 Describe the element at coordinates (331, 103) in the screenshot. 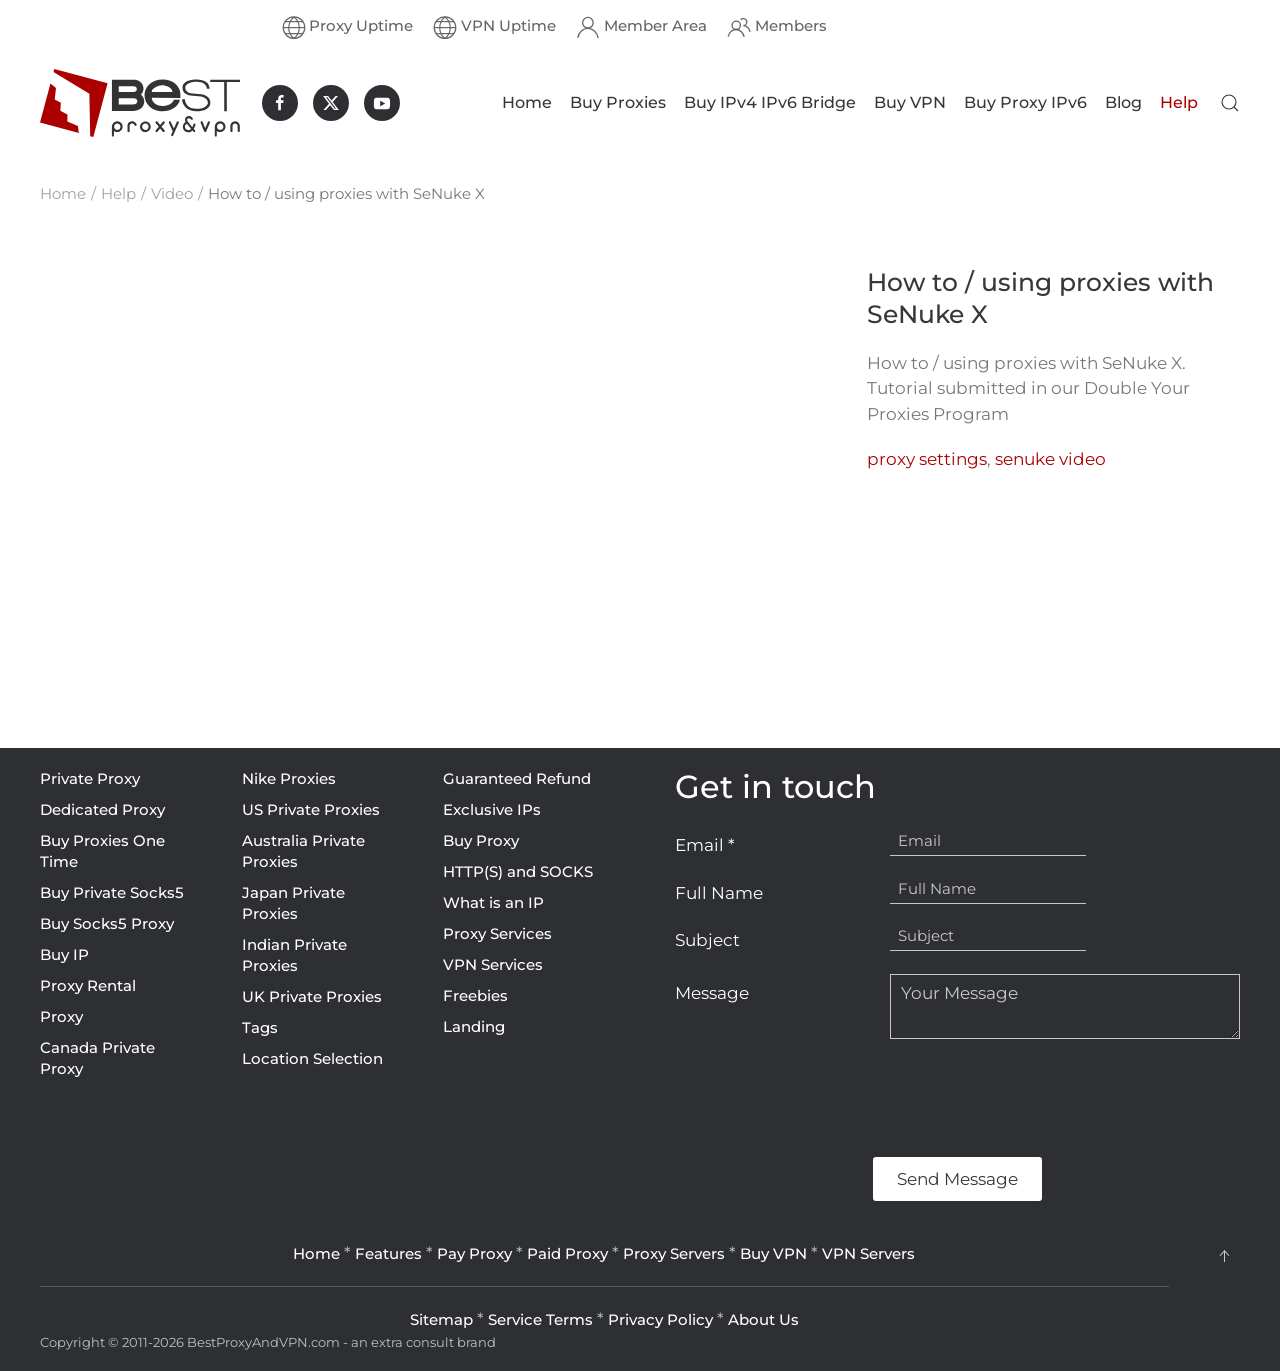

I see `[BestProxyAndVPN.com on X]` at that location.